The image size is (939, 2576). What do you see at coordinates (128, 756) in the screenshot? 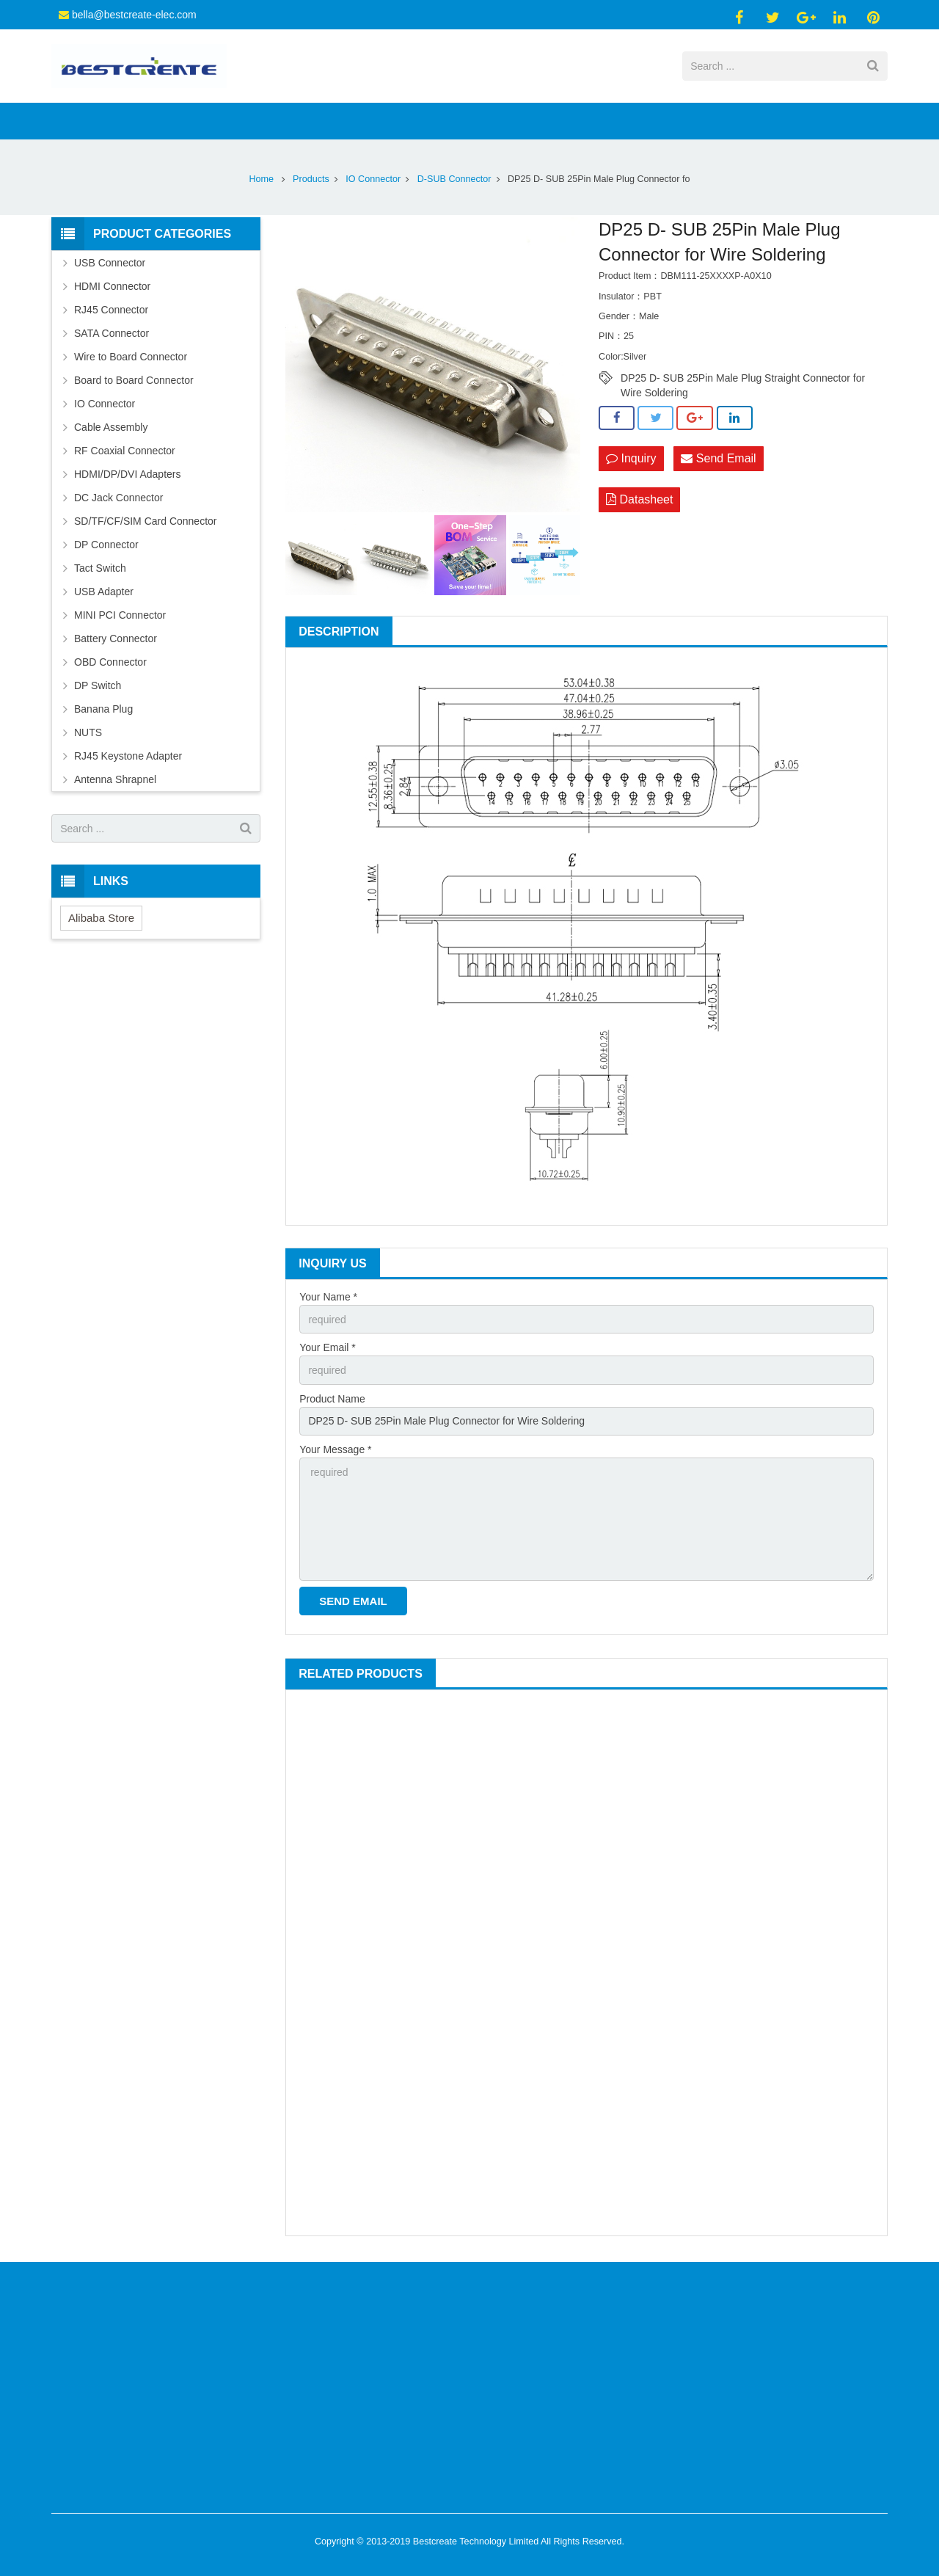
I see `RJ45 Keystone Adapter` at bounding box center [128, 756].